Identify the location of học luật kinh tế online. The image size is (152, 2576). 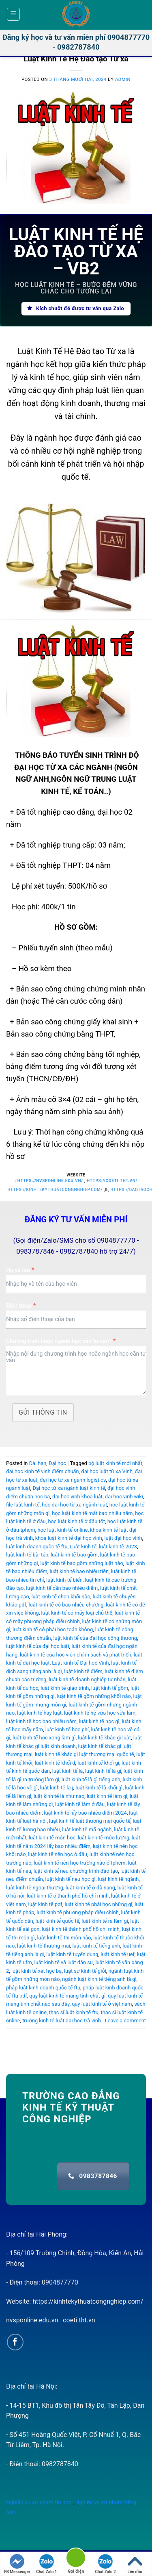
(62, 1530).